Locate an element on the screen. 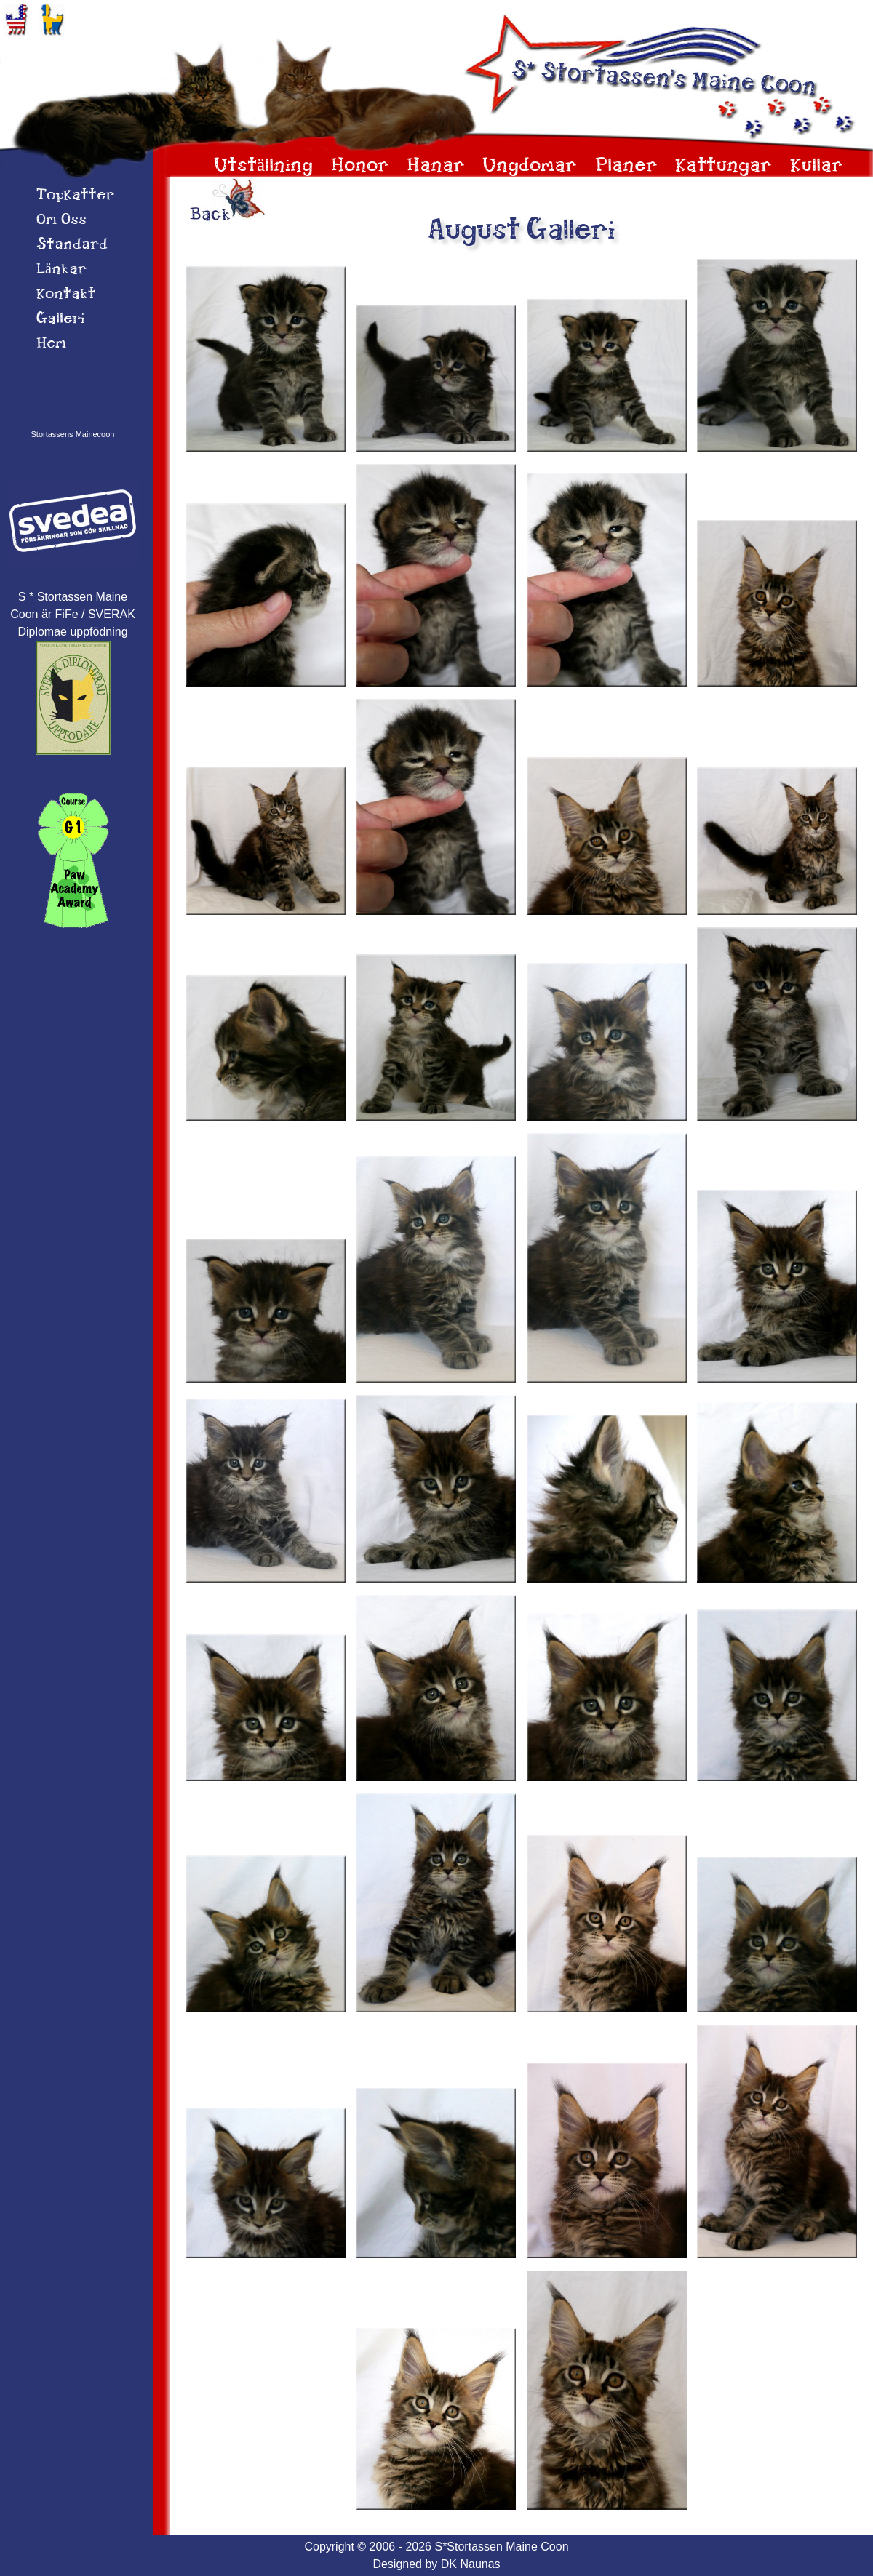 Image resolution: width=873 pixels, height=2576 pixels. TopKatter is located at coordinates (75, 195).